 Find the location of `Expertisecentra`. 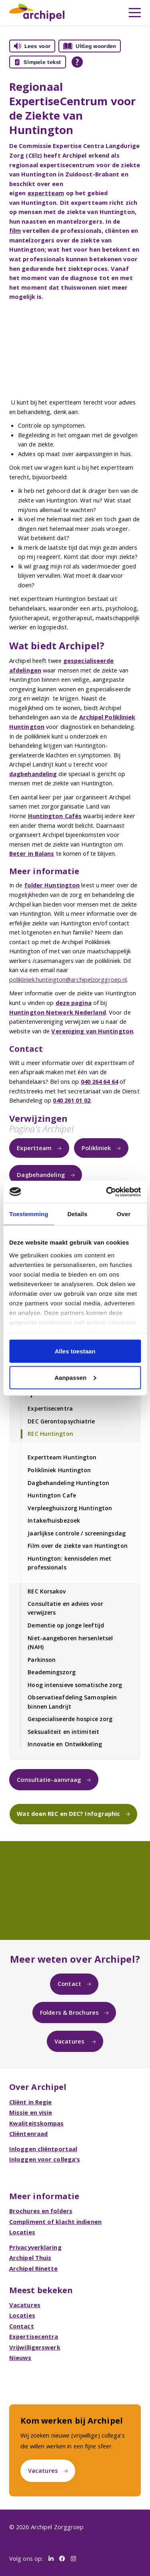

Expertisecentra is located at coordinates (50, 1408).